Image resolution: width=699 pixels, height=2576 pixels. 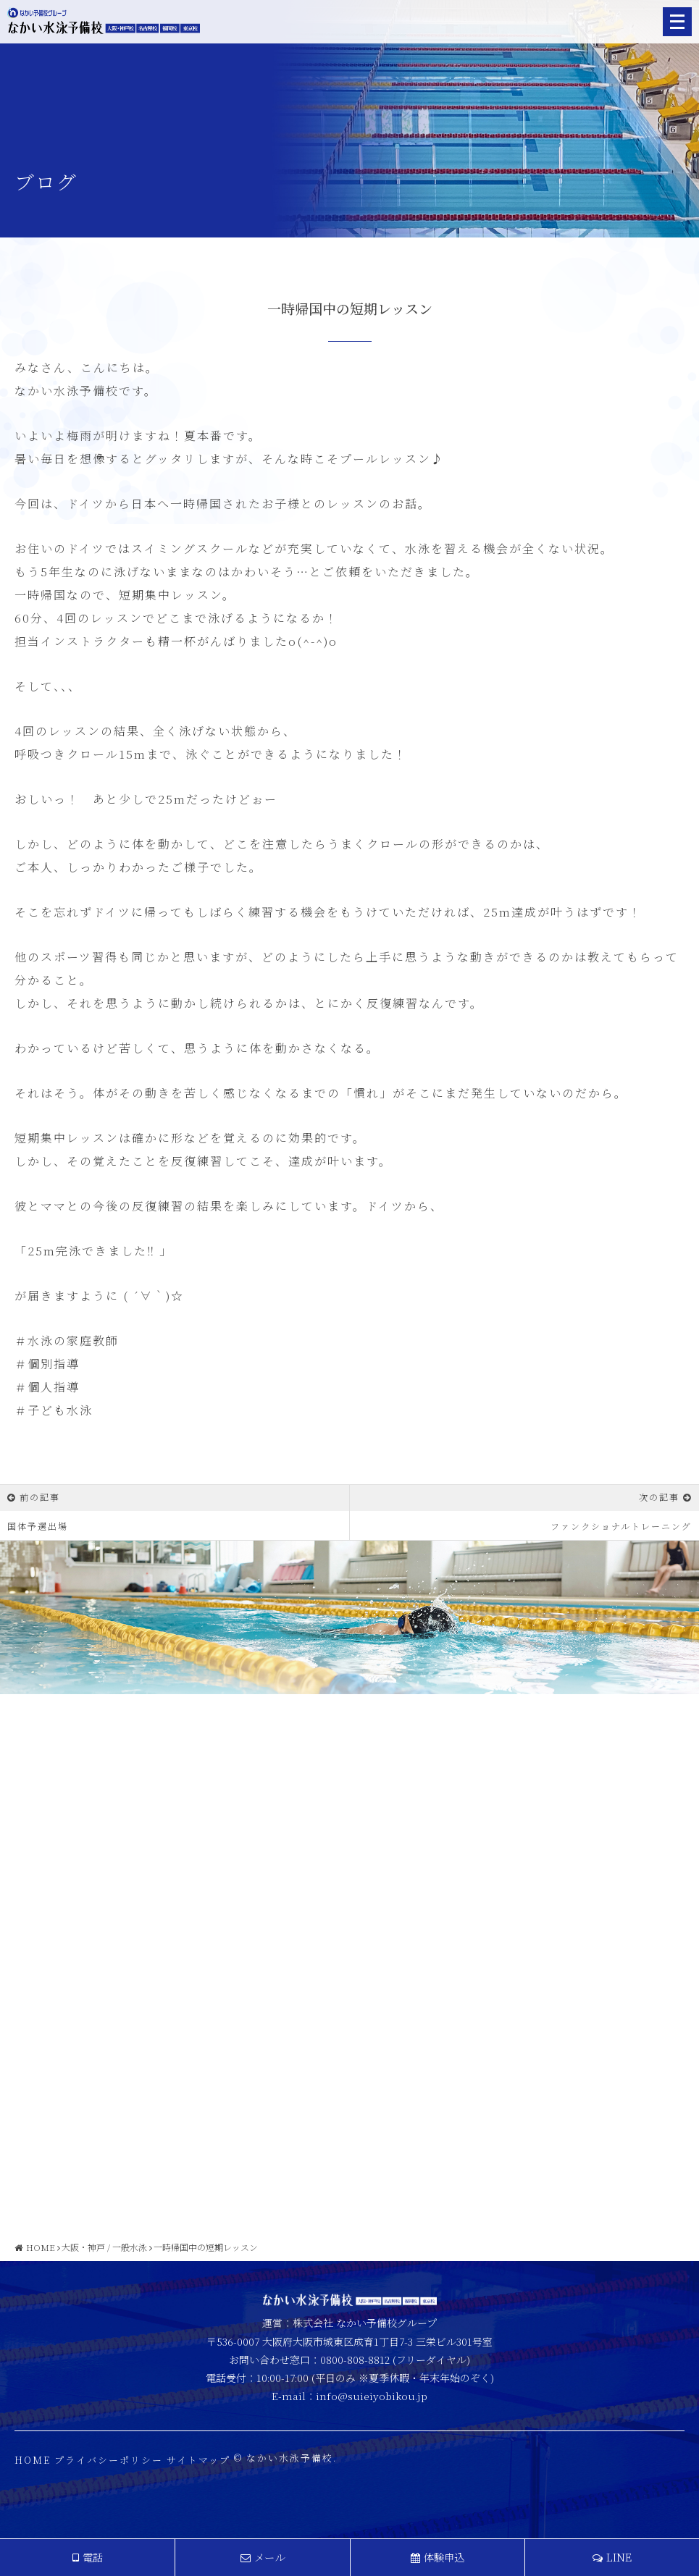 What do you see at coordinates (32, 2472) in the screenshot?
I see `HOME` at bounding box center [32, 2472].